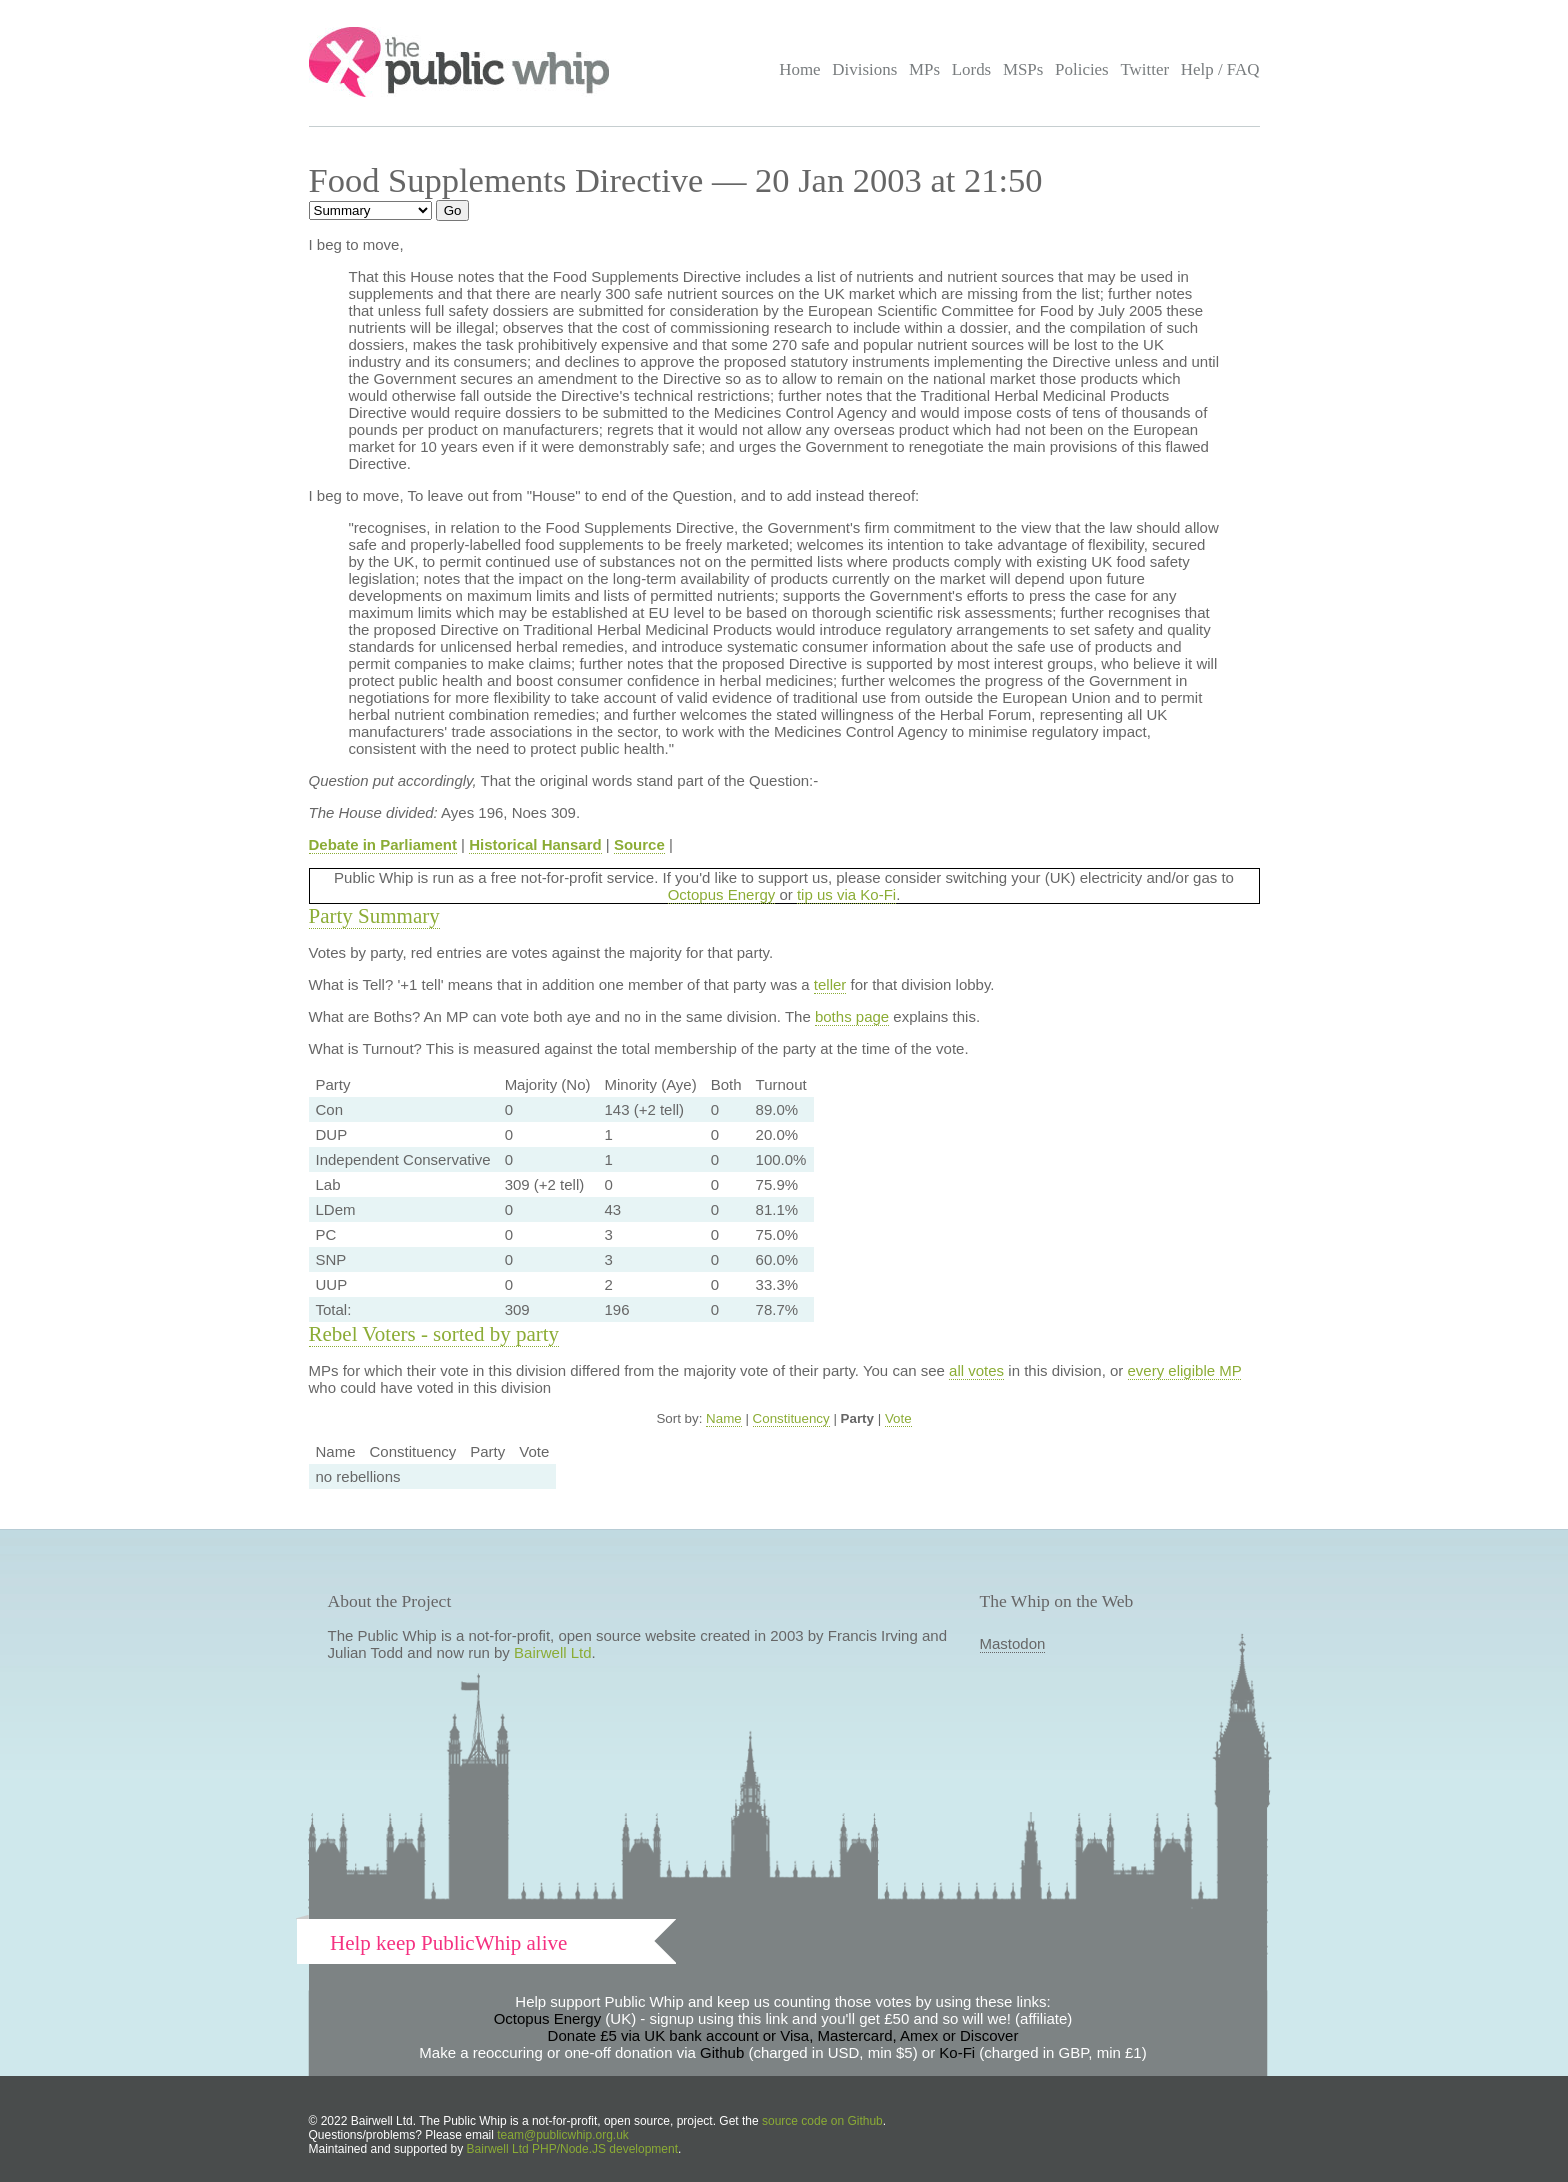 This screenshot has width=1568, height=2182. Describe the element at coordinates (1013, 1643) in the screenshot. I see `Mastodon` at that location.